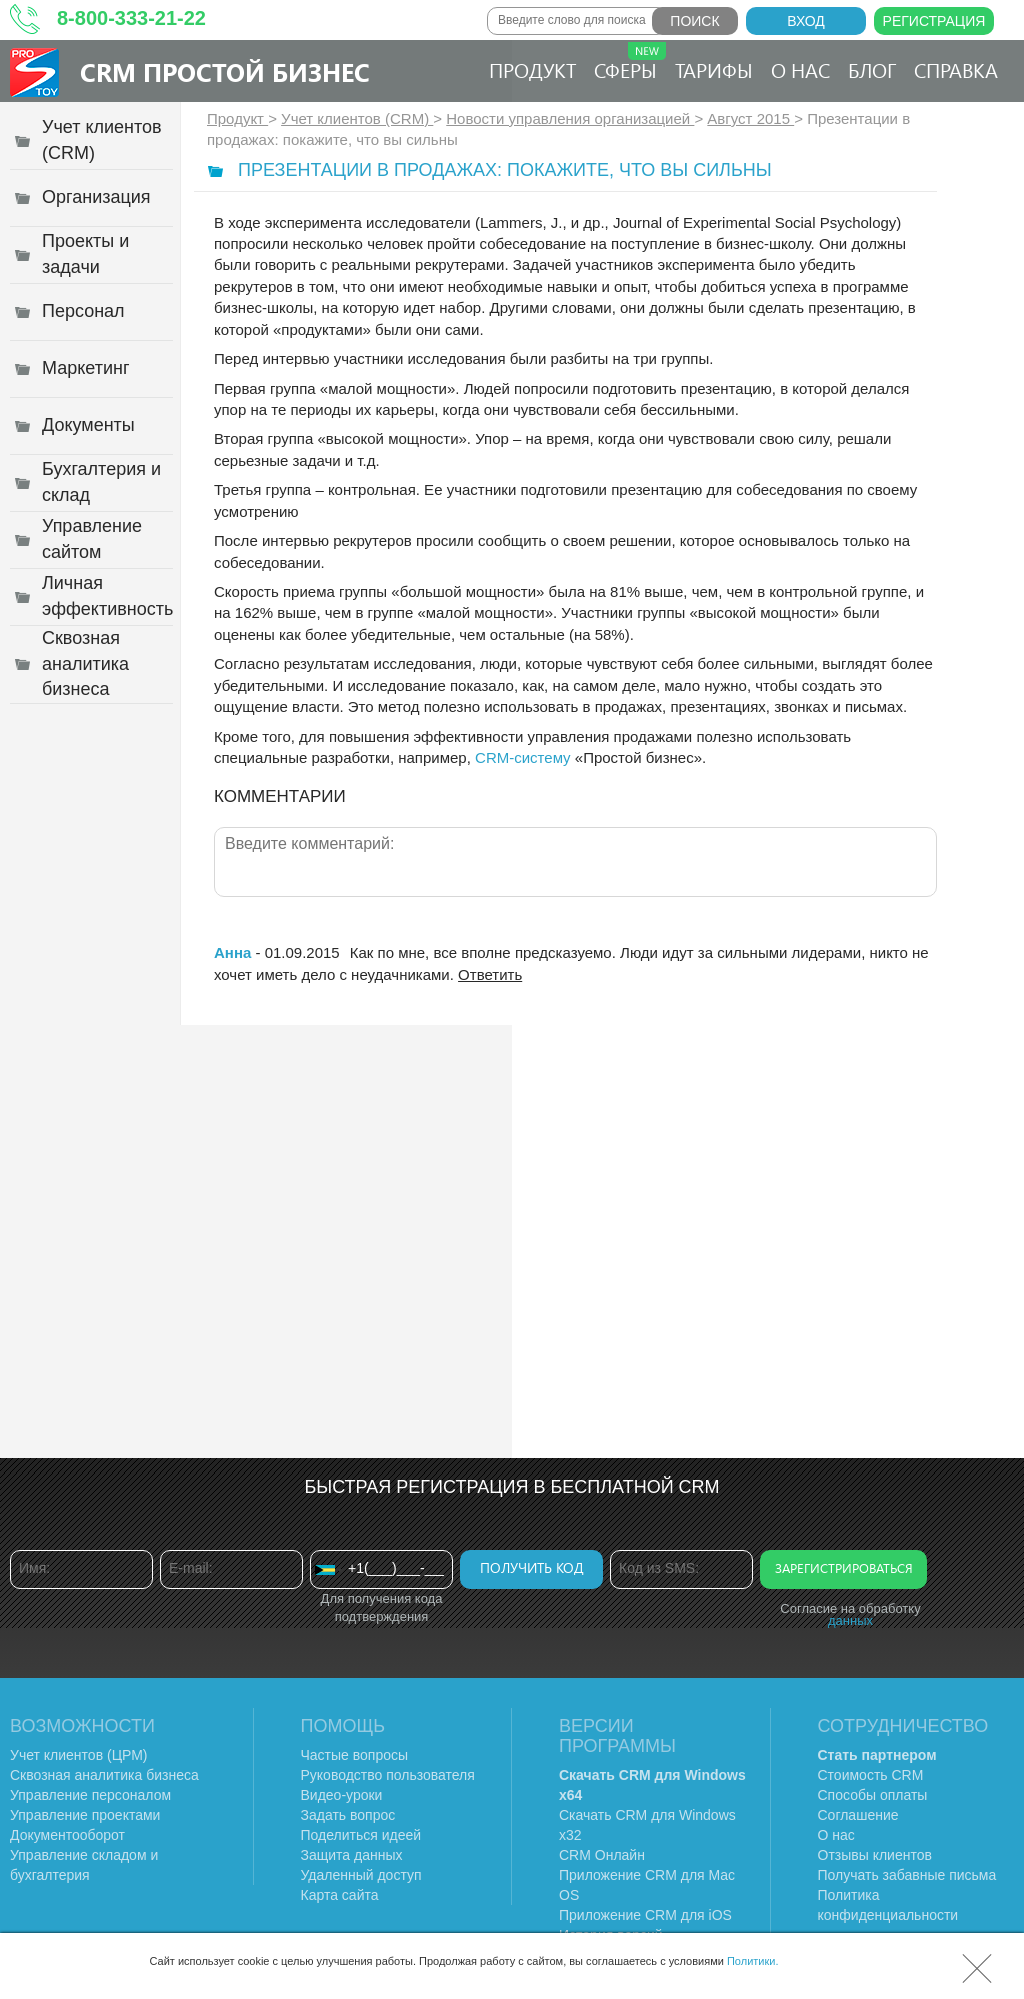 Image resolution: width=1024 pixels, height=1999 pixels. Describe the element at coordinates (225, 71) in the screenshot. I see `CRM Простой бизнес` at that location.